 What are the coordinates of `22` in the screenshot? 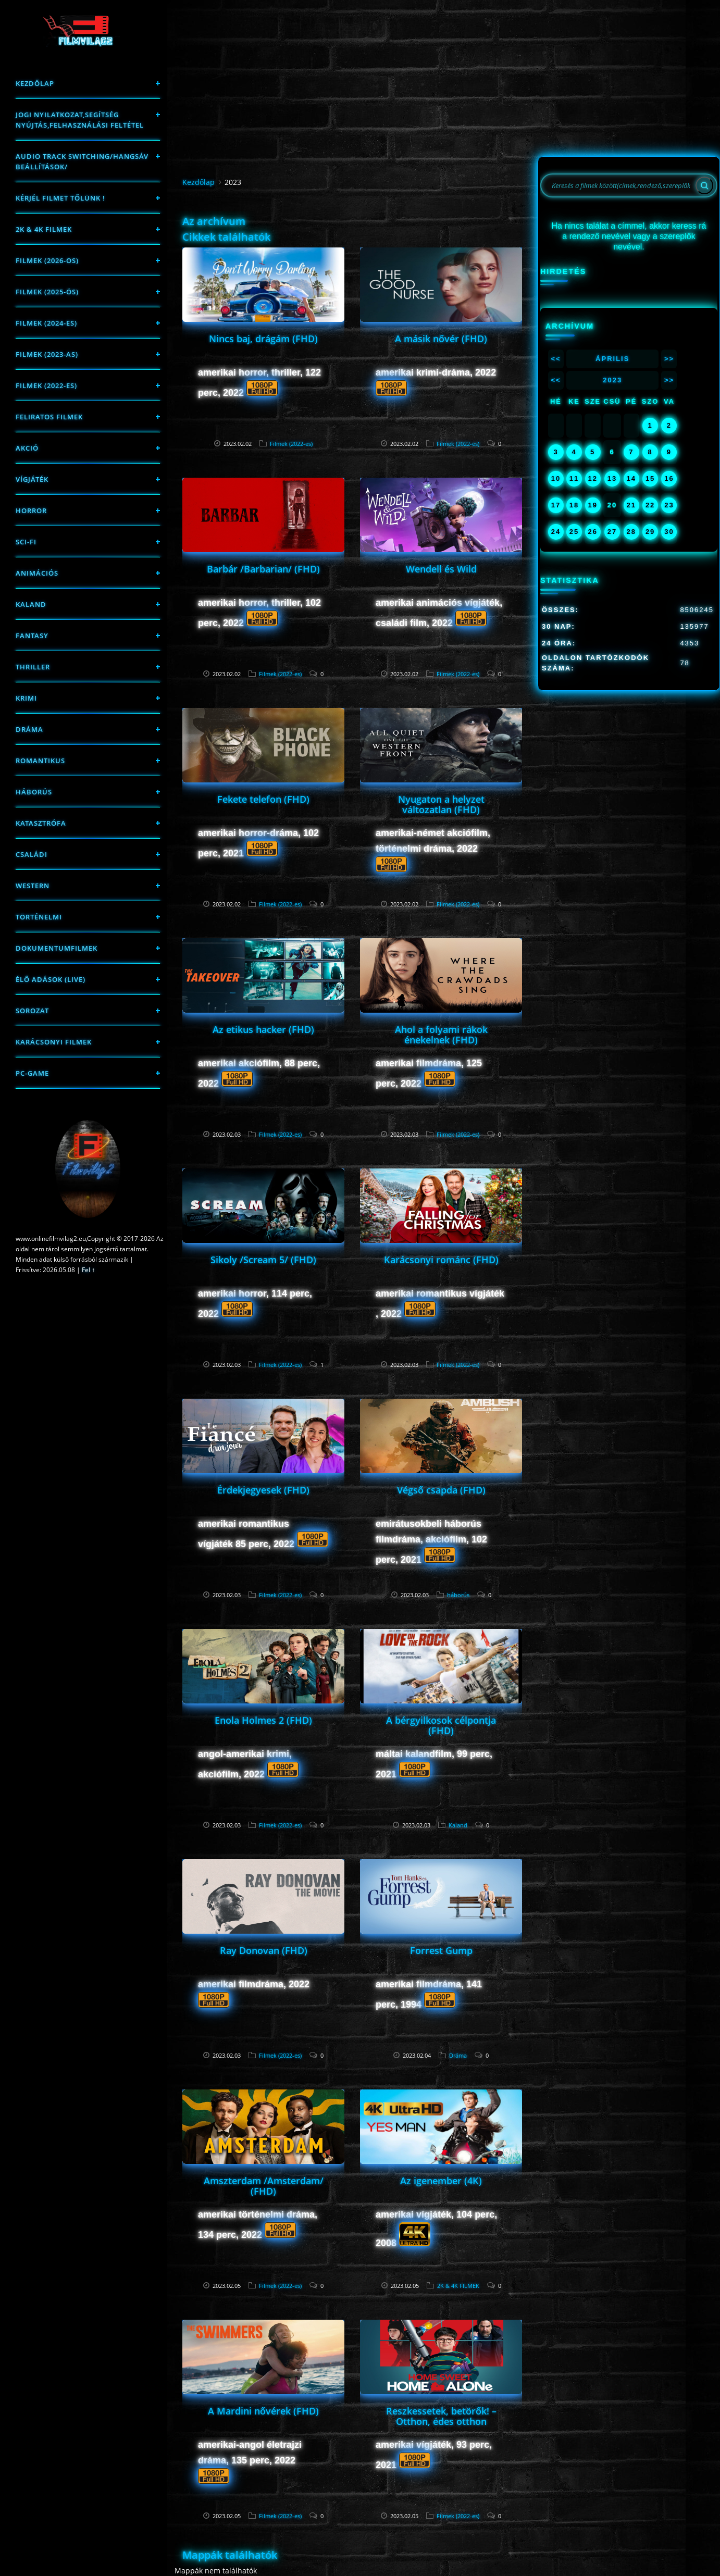 It's located at (650, 505).